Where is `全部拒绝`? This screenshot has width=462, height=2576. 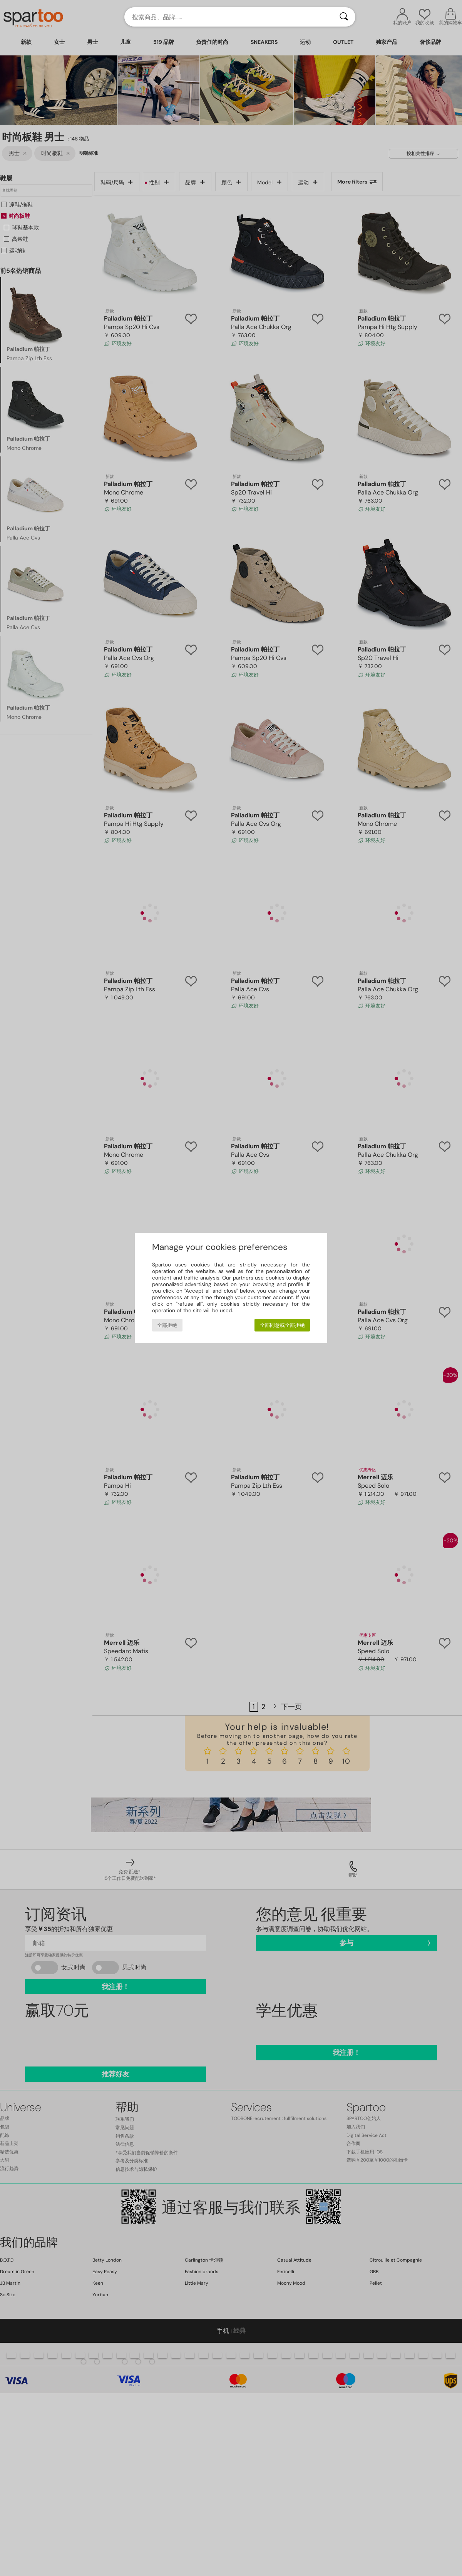 全部拒绝 is located at coordinates (167, 1325).